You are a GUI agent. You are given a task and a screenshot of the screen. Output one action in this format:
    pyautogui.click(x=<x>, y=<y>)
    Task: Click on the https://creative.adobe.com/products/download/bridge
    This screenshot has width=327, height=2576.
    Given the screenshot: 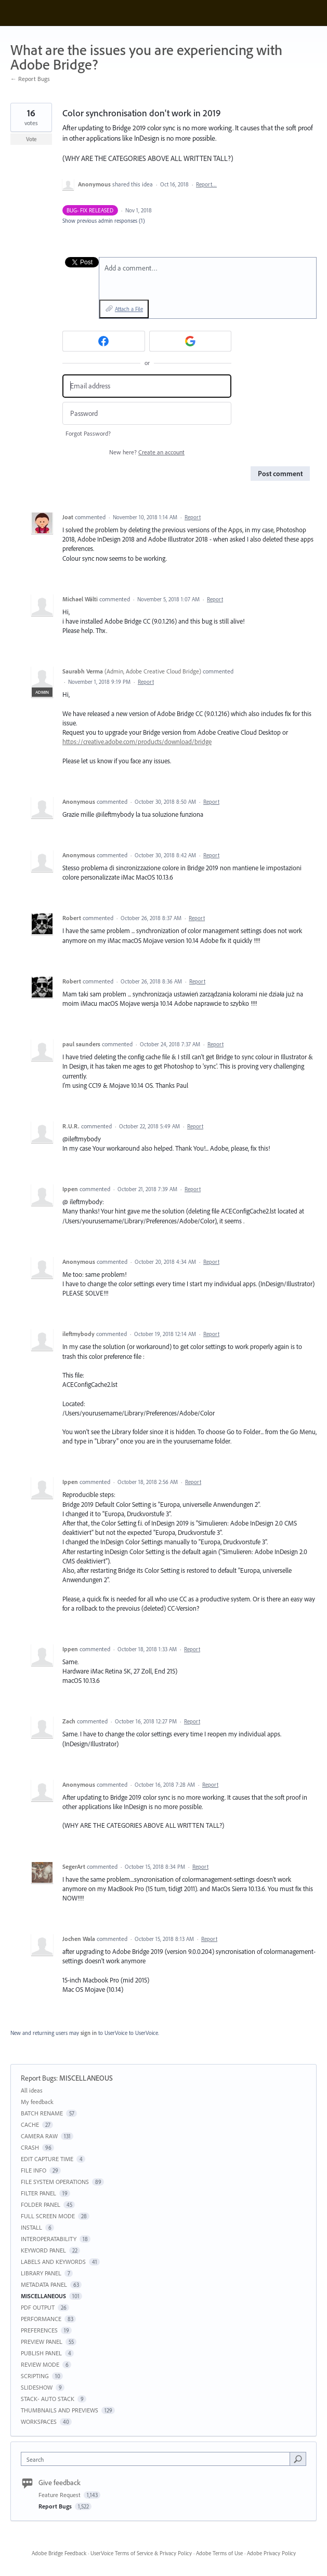 What is the action you would take?
    pyautogui.click(x=137, y=741)
    